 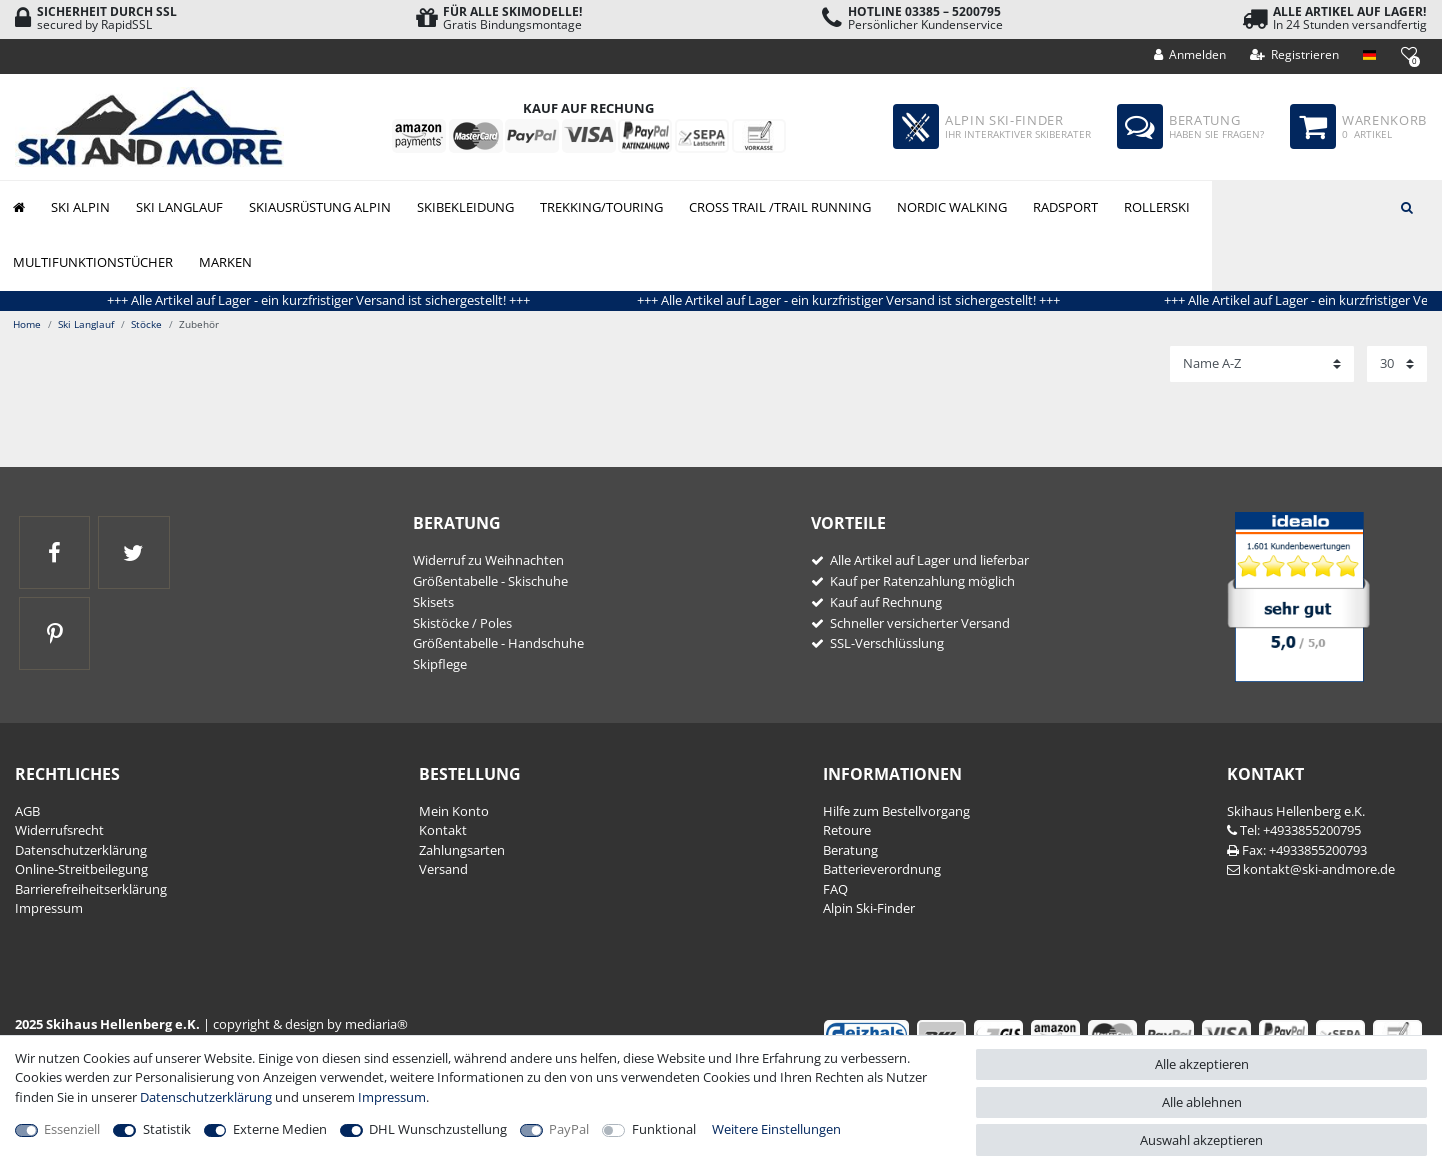 I want to click on Mein Konto, so click(x=454, y=811).